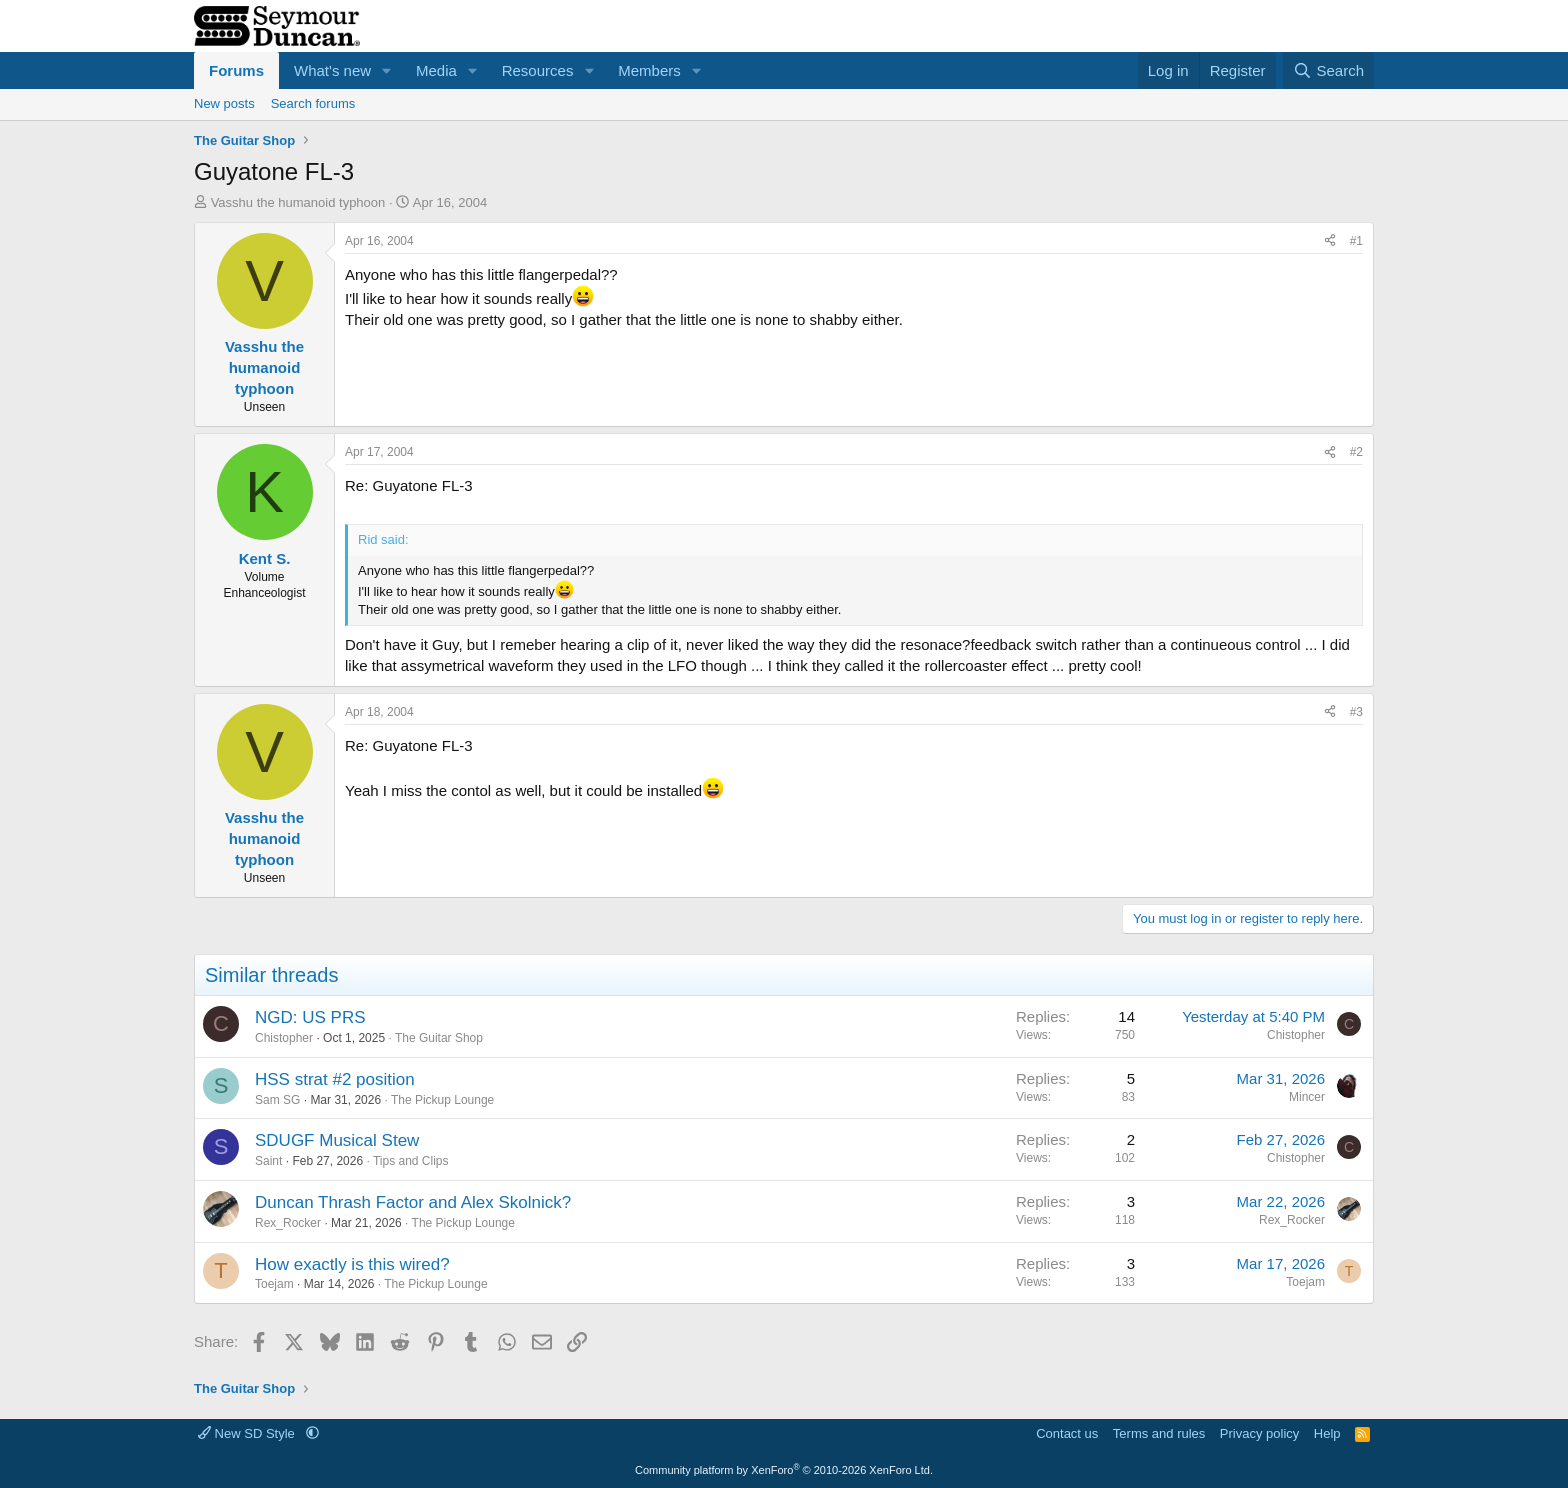  I want to click on Toejam, so click(274, 1284).